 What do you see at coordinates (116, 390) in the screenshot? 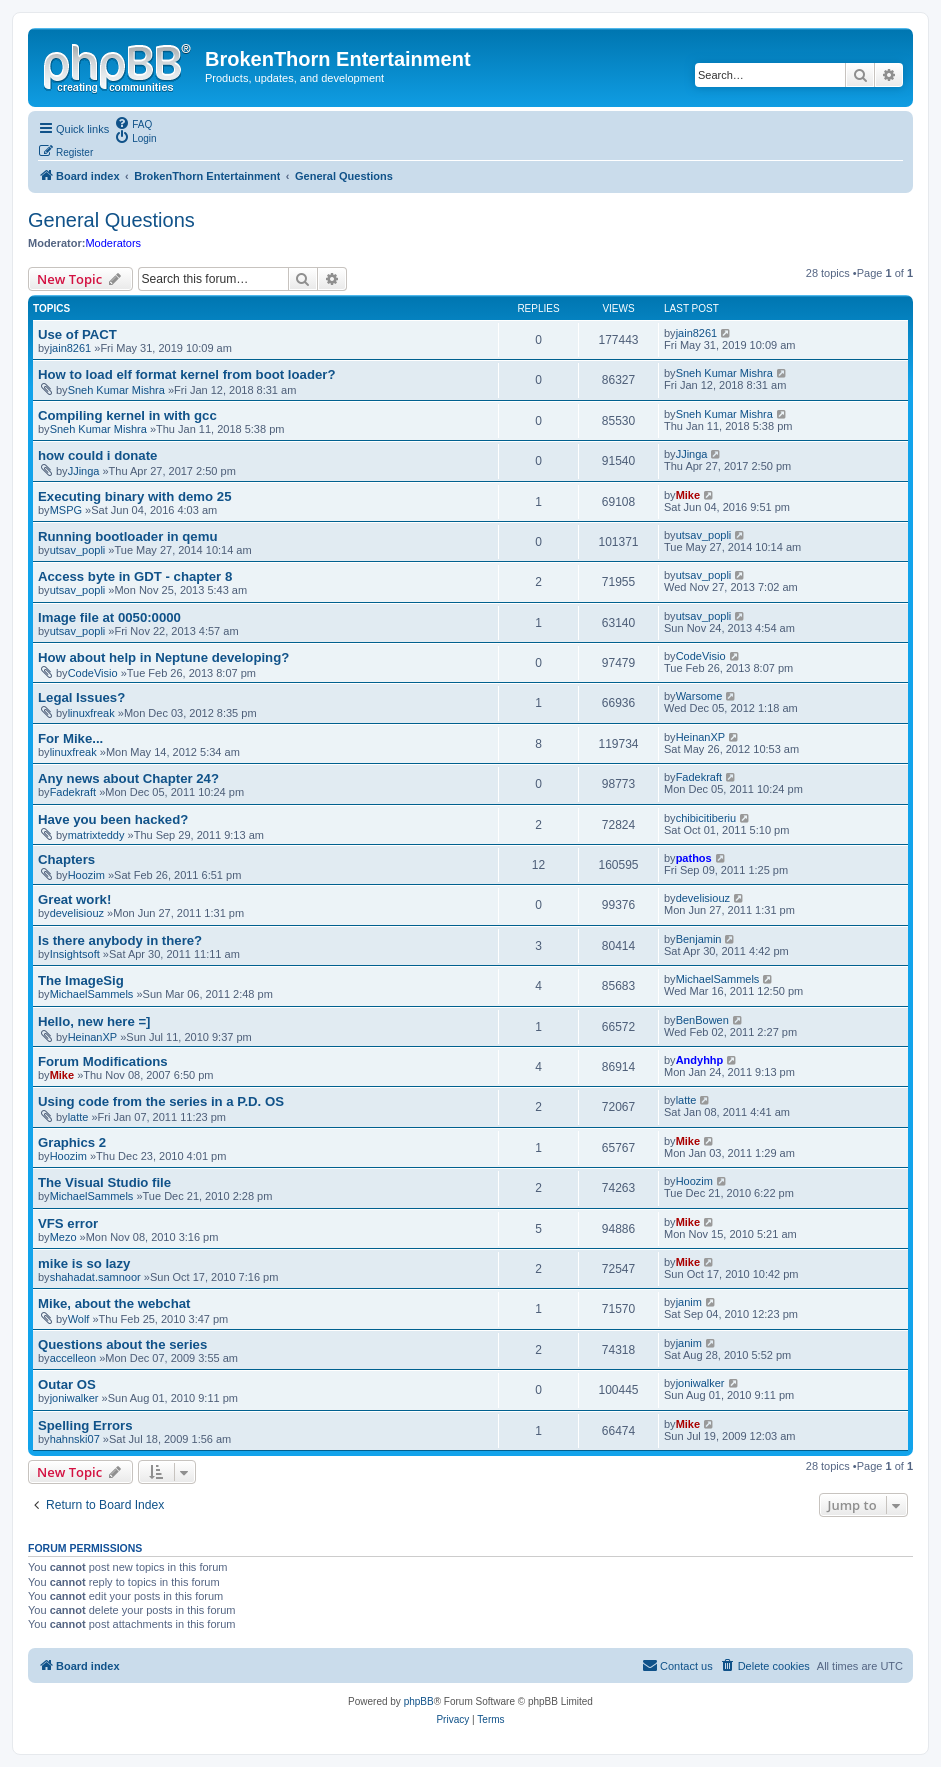
I see `Sneh Kumar Mishra` at bounding box center [116, 390].